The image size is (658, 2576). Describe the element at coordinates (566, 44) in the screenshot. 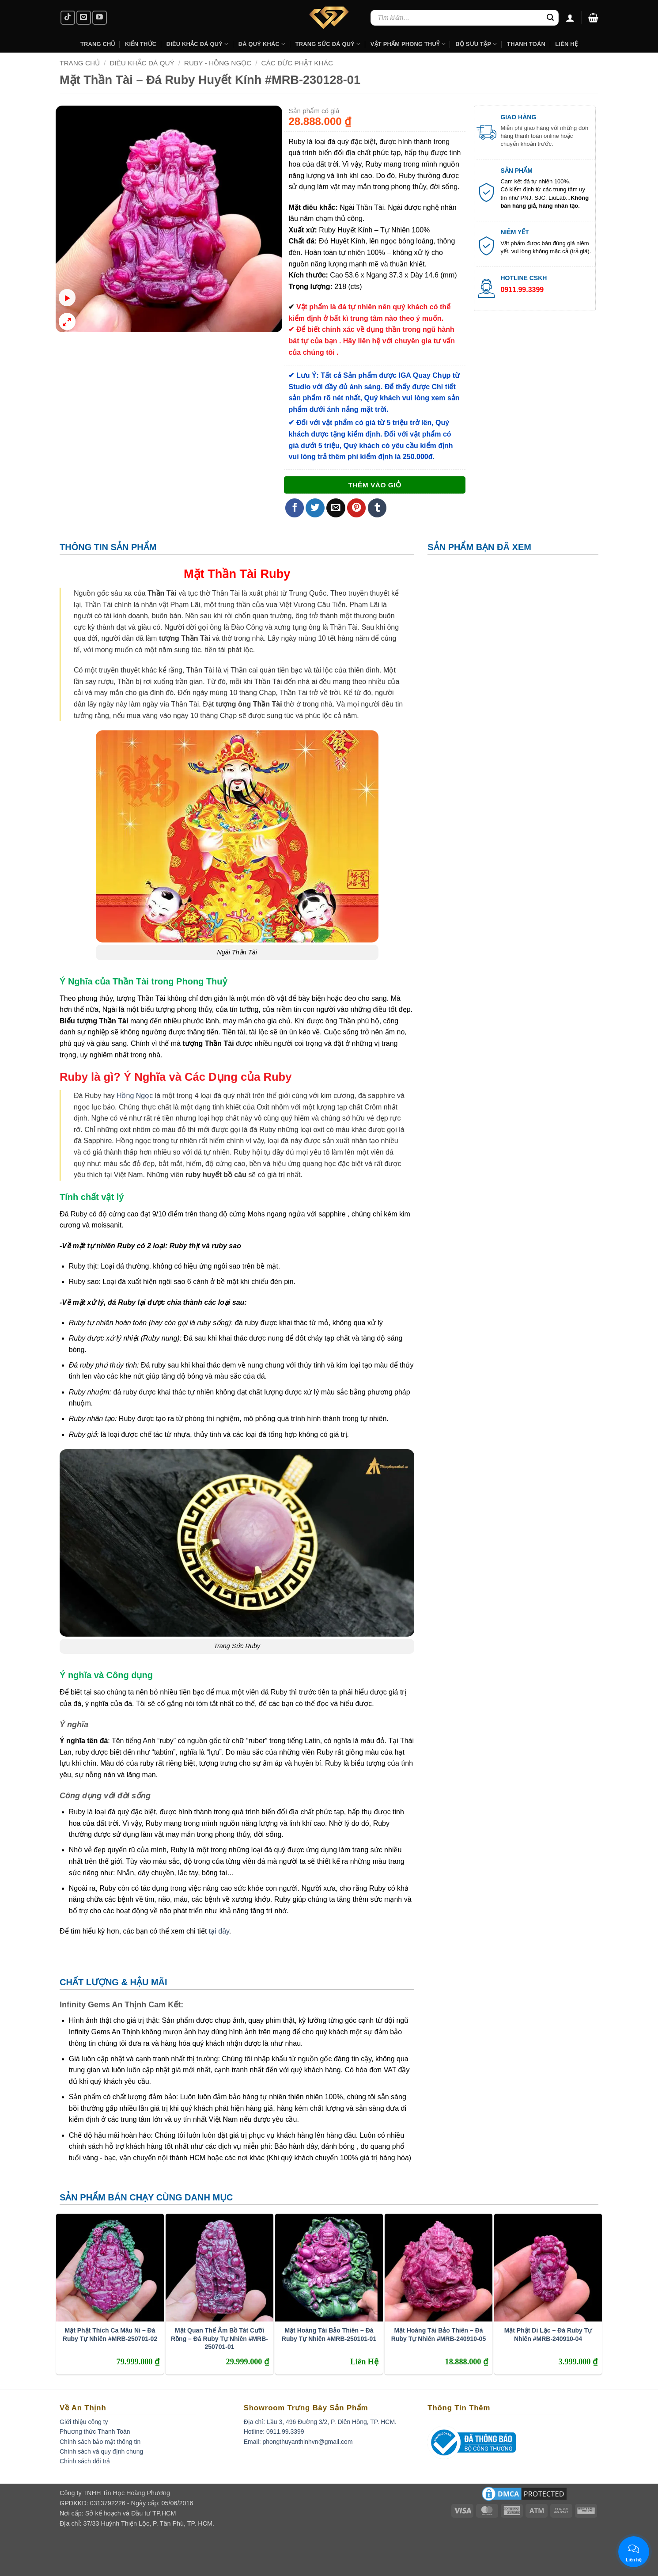

I see `Liên hệ` at that location.